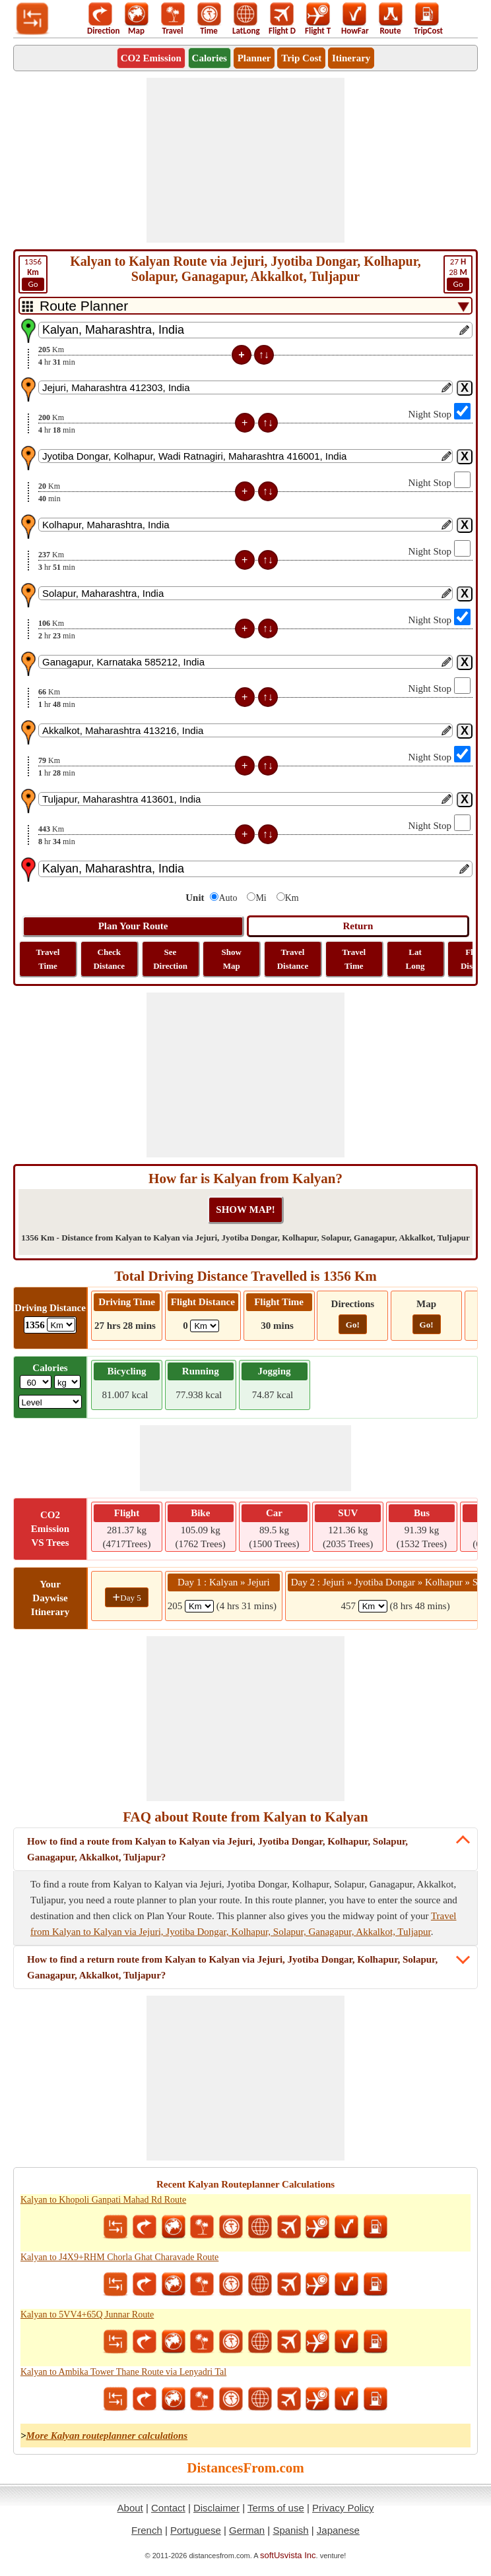  Describe the element at coordinates (35, 1382) in the screenshot. I see `[txtWeight]` at that location.